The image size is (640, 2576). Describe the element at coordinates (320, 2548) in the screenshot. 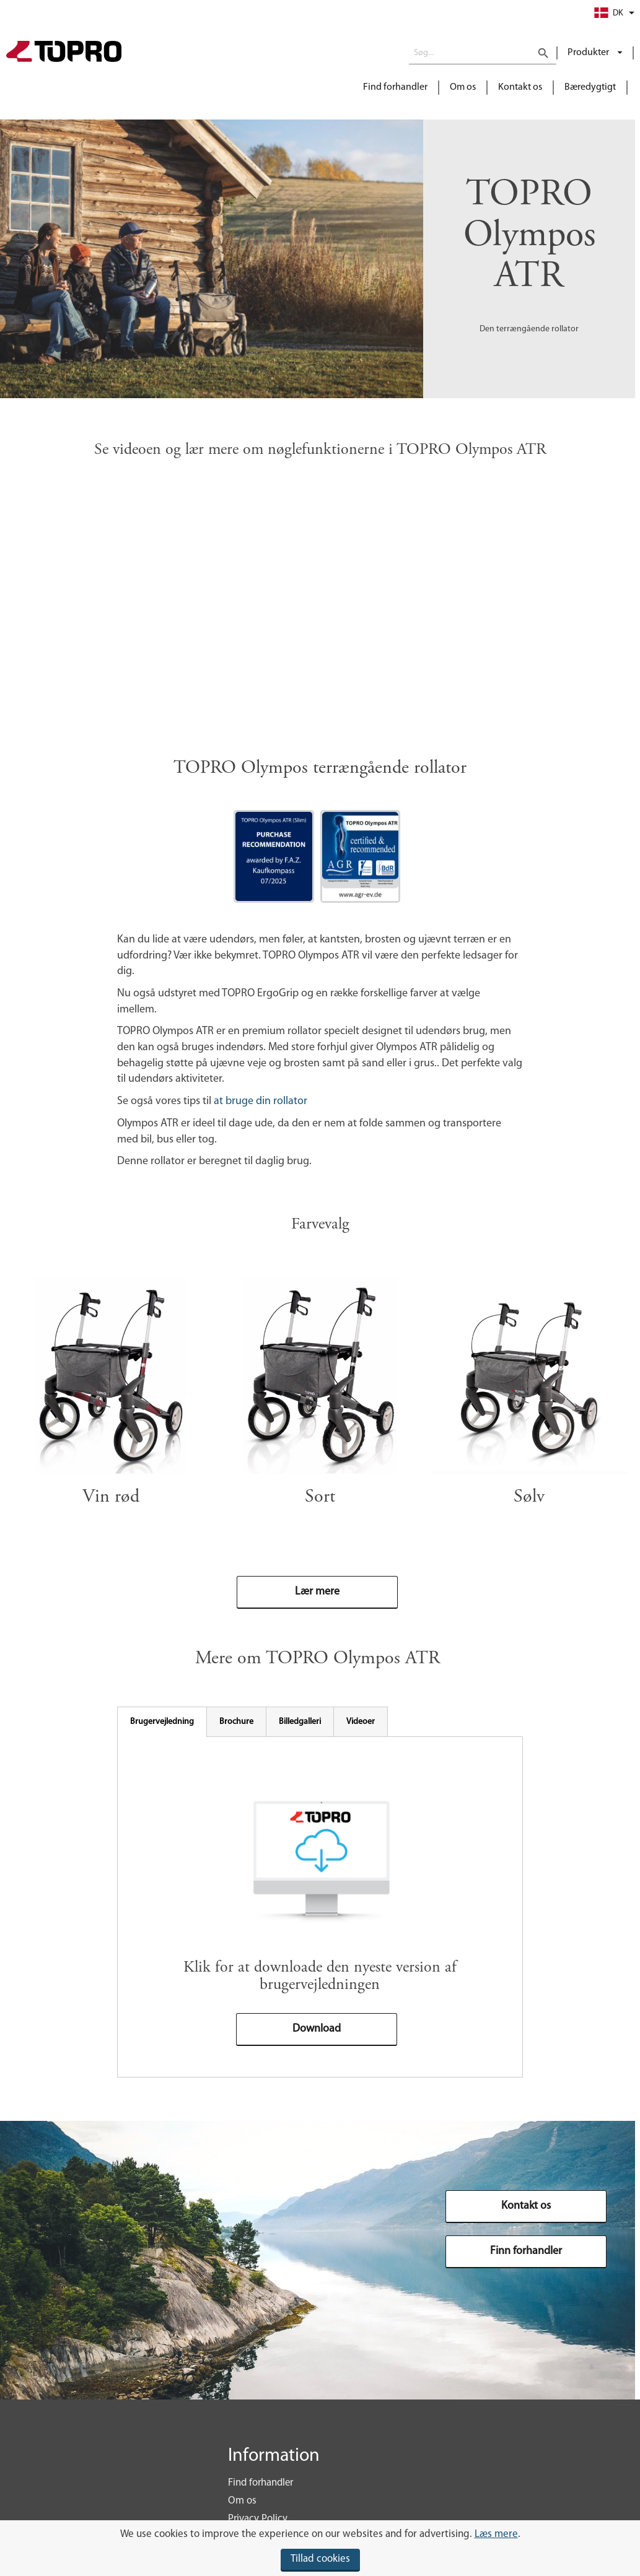

I see `[document]` at that location.